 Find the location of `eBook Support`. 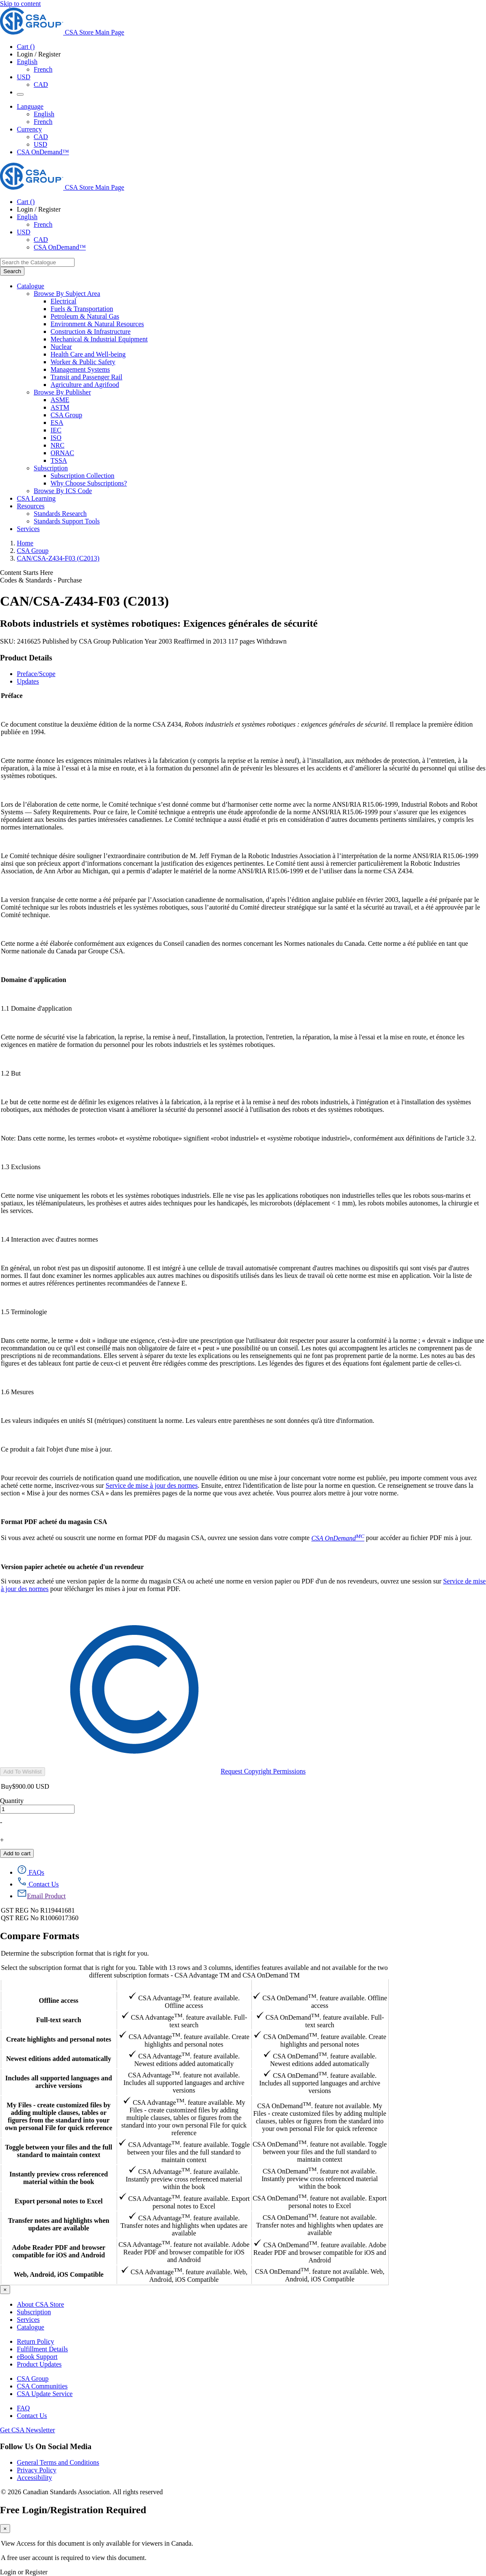

eBook Support is located at coordinates (37, 2356).